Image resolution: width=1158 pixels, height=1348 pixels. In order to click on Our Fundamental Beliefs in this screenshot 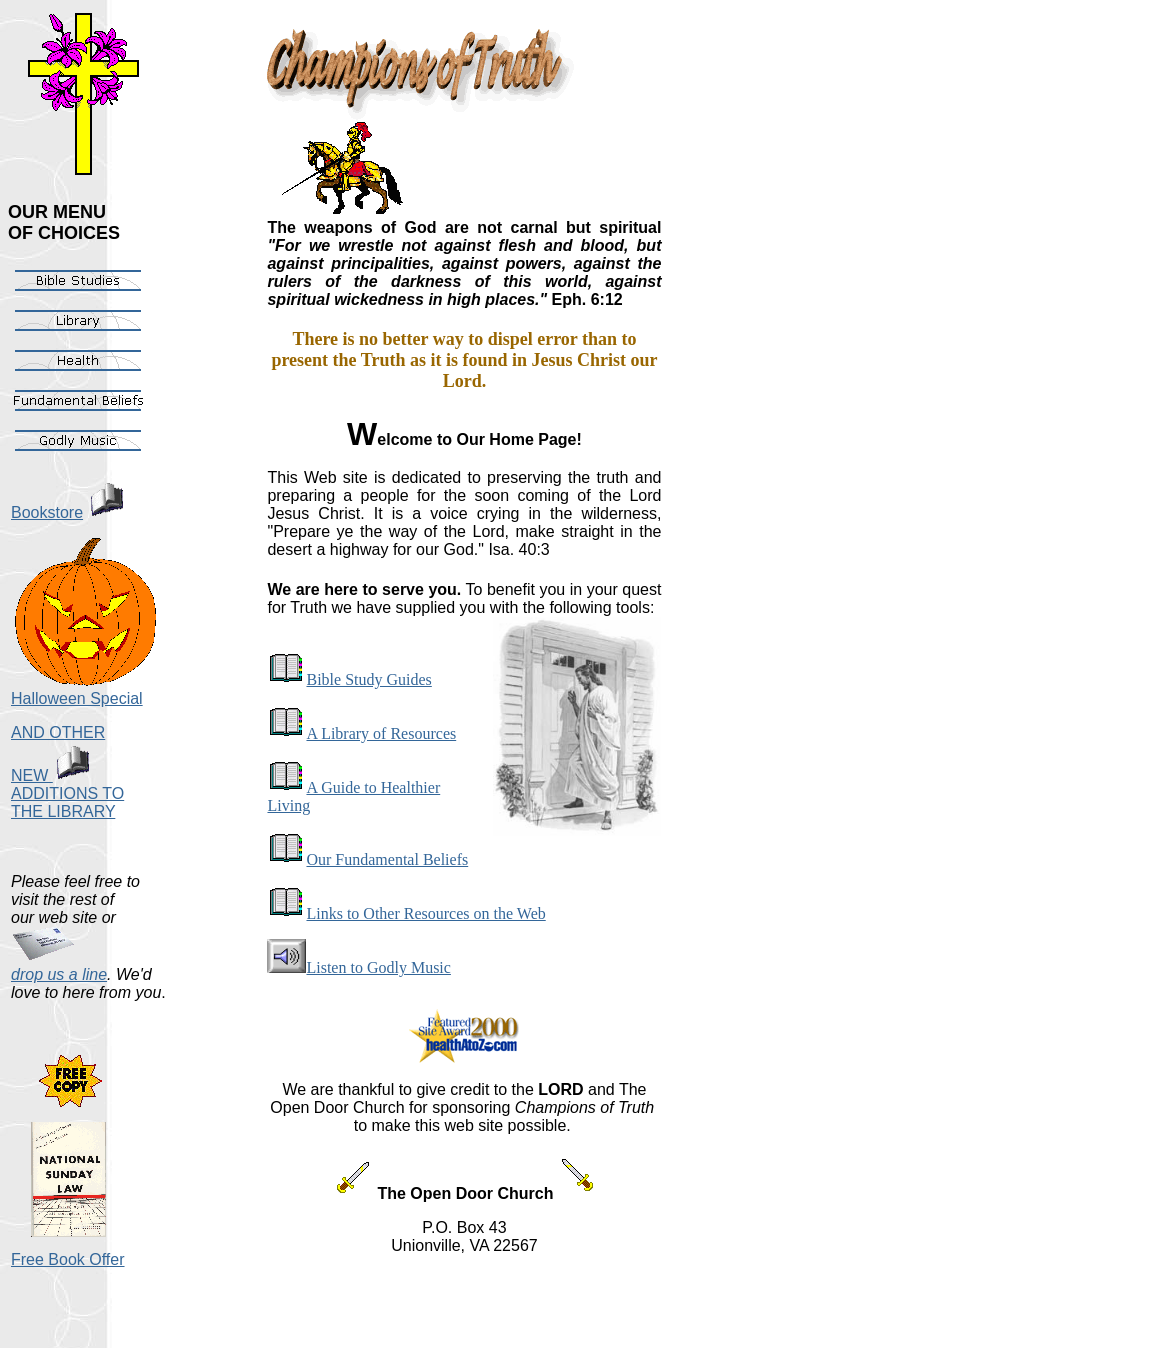, I will do `click(367, 859)`.